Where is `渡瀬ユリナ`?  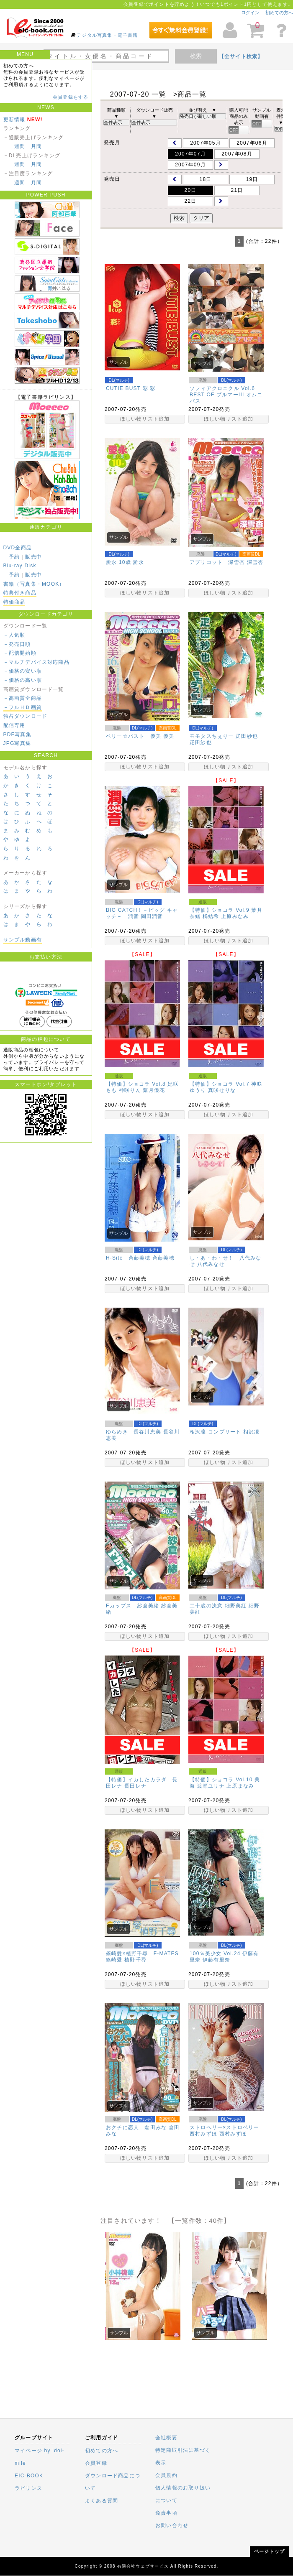
渡瀬ユリナ is located at coordinates (211, 1786).